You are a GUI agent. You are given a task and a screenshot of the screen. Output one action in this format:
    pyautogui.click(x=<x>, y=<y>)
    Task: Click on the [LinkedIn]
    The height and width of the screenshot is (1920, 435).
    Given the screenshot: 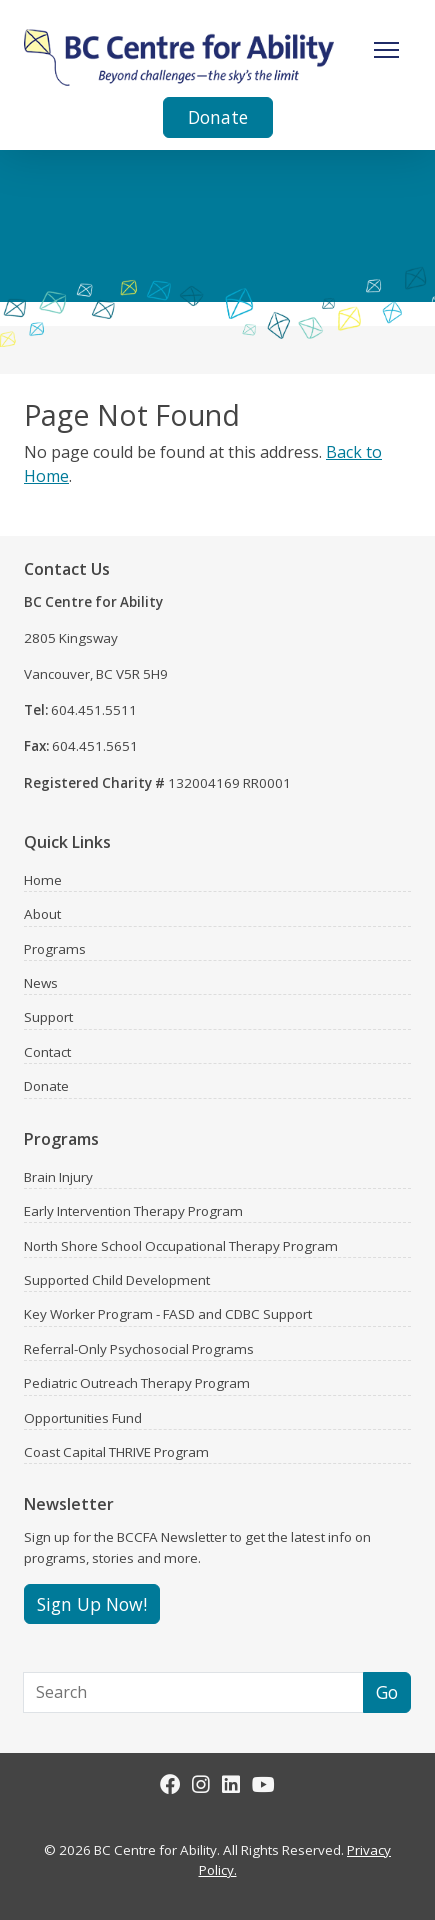 What is the action you would take?
    pyautogui.click(x=231, y=1784)
    